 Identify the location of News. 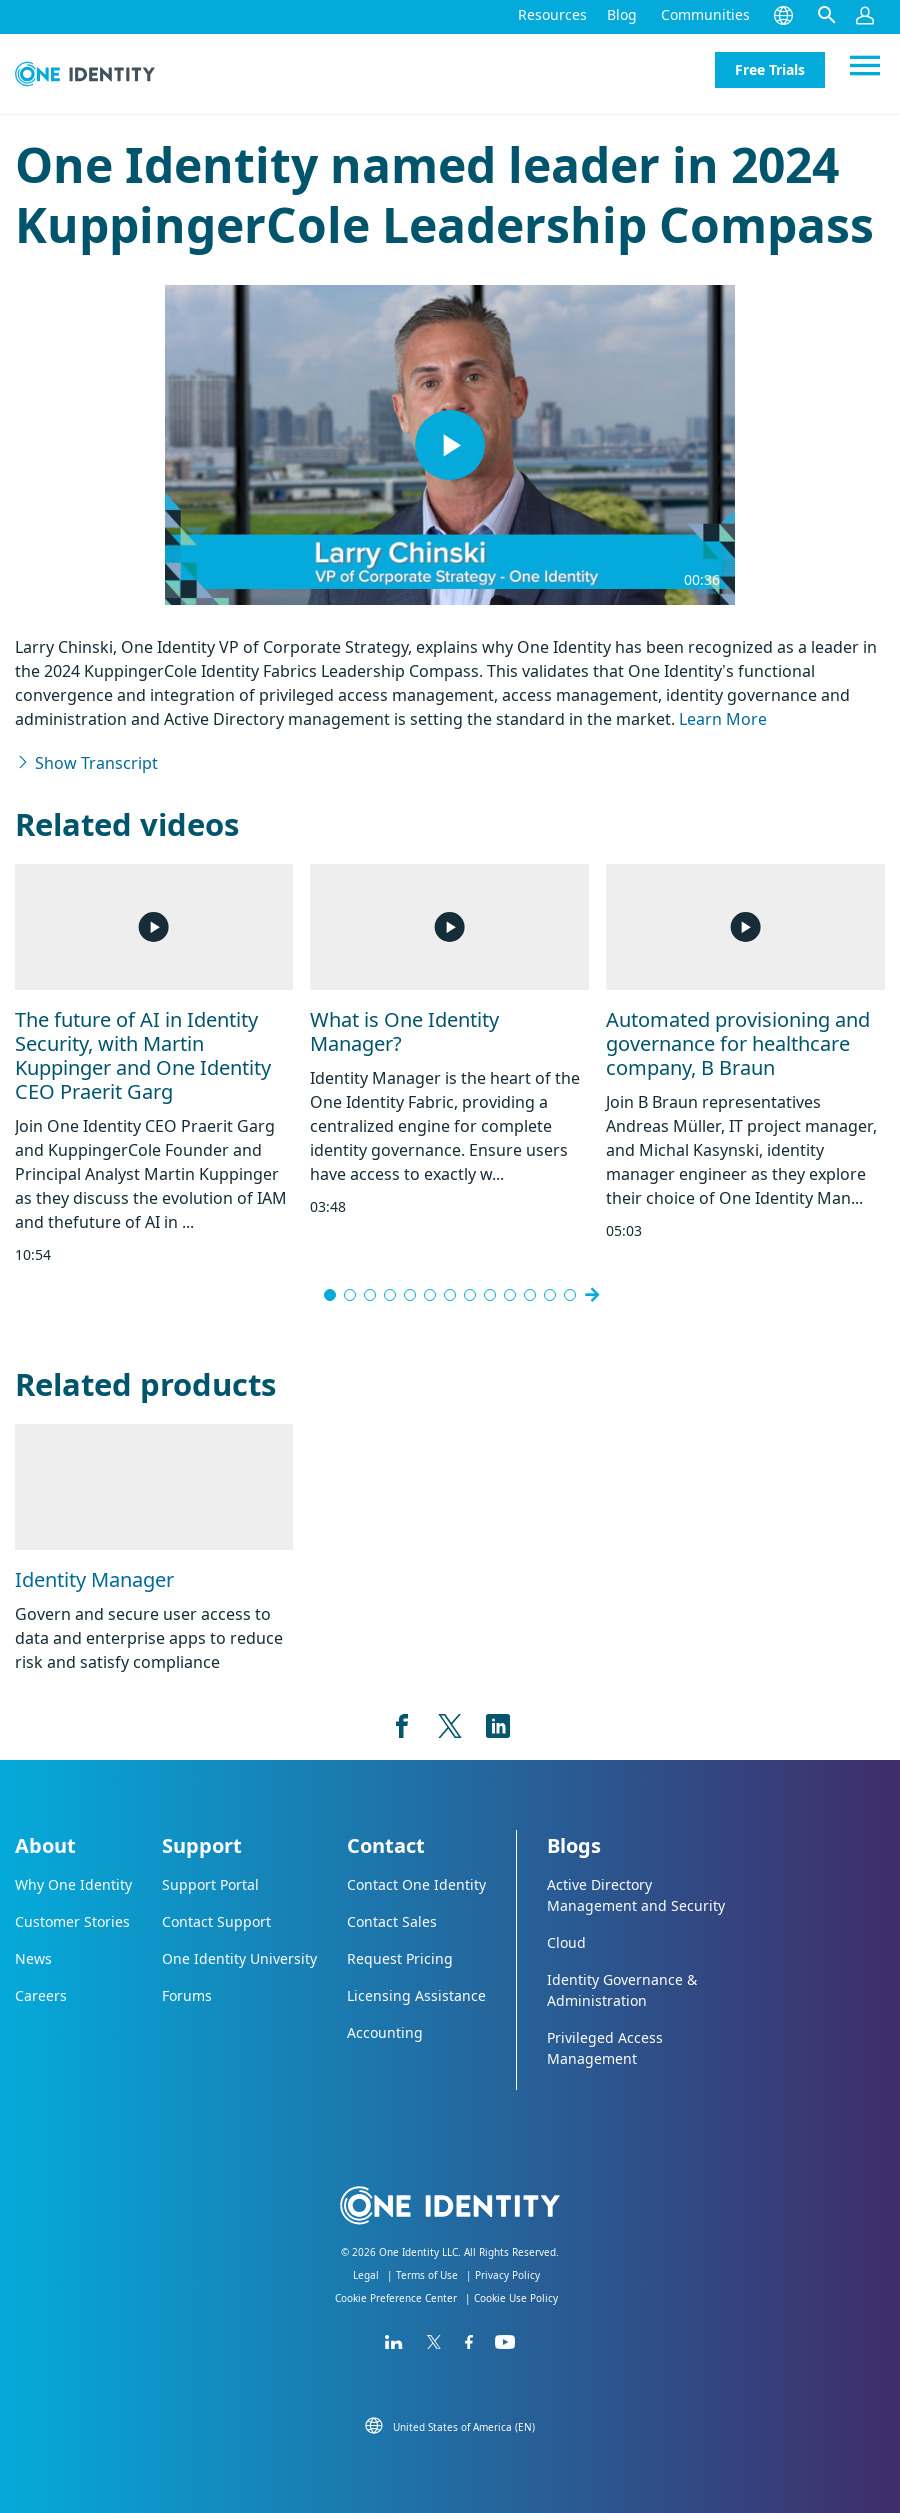
(33, 1958).